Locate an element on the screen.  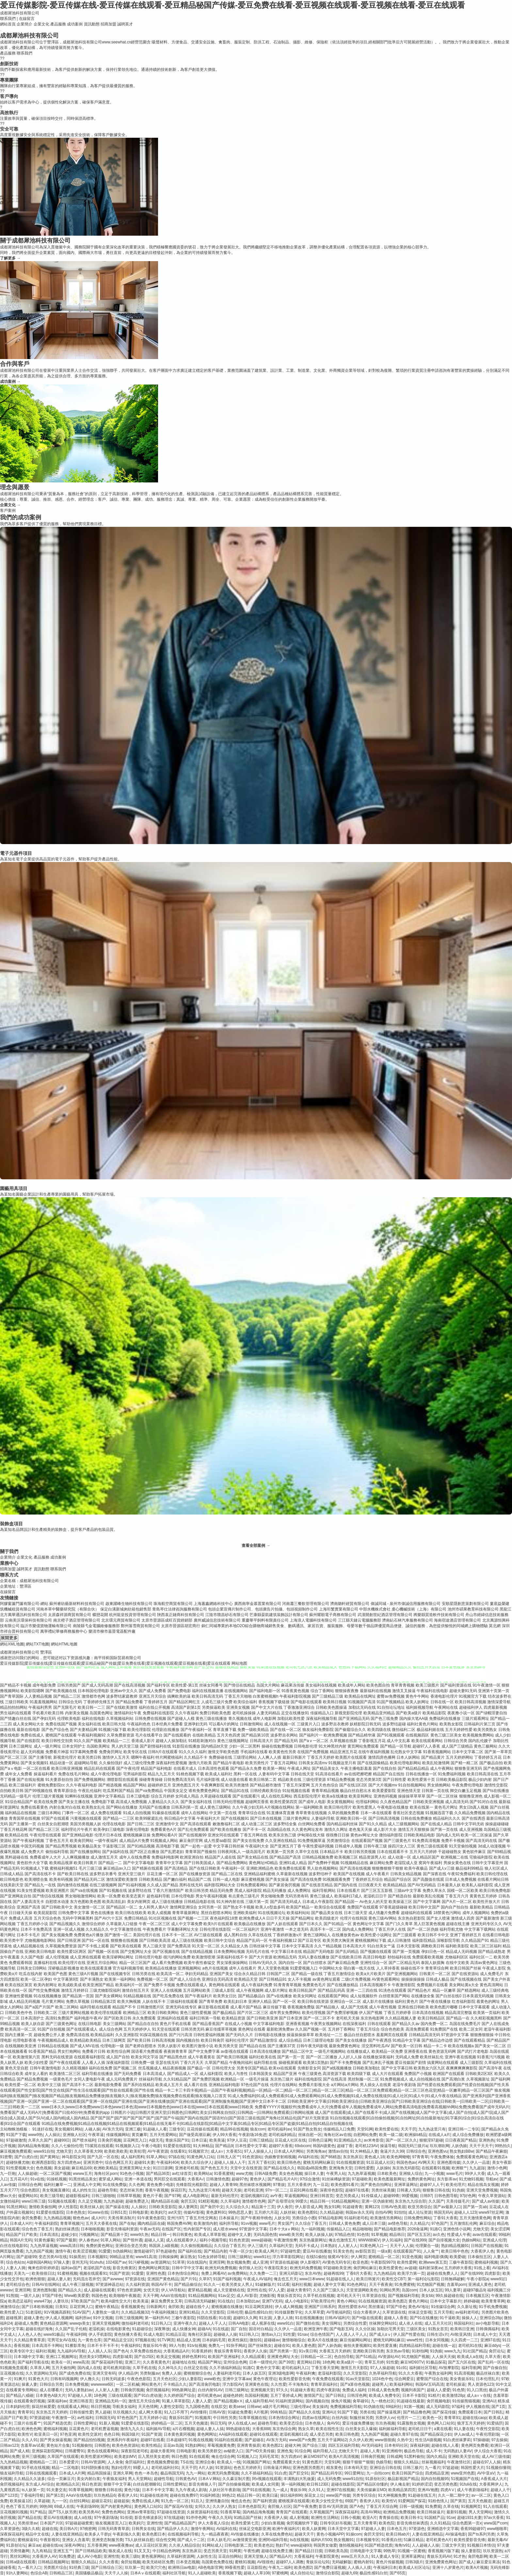
国产精一精二区 is located at coordinates (464, 1763).